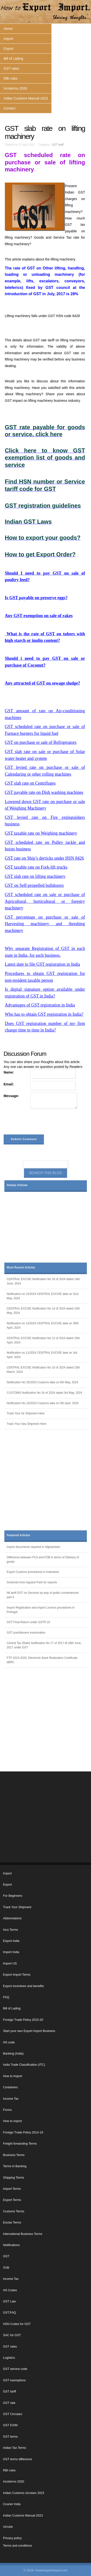  Describe the element at coordinates (44, 1645) in the screenshot. I see `Central Tax (Rate) Notification No 17 of 2017 dt 28th June, 2017 under GST` at that location.